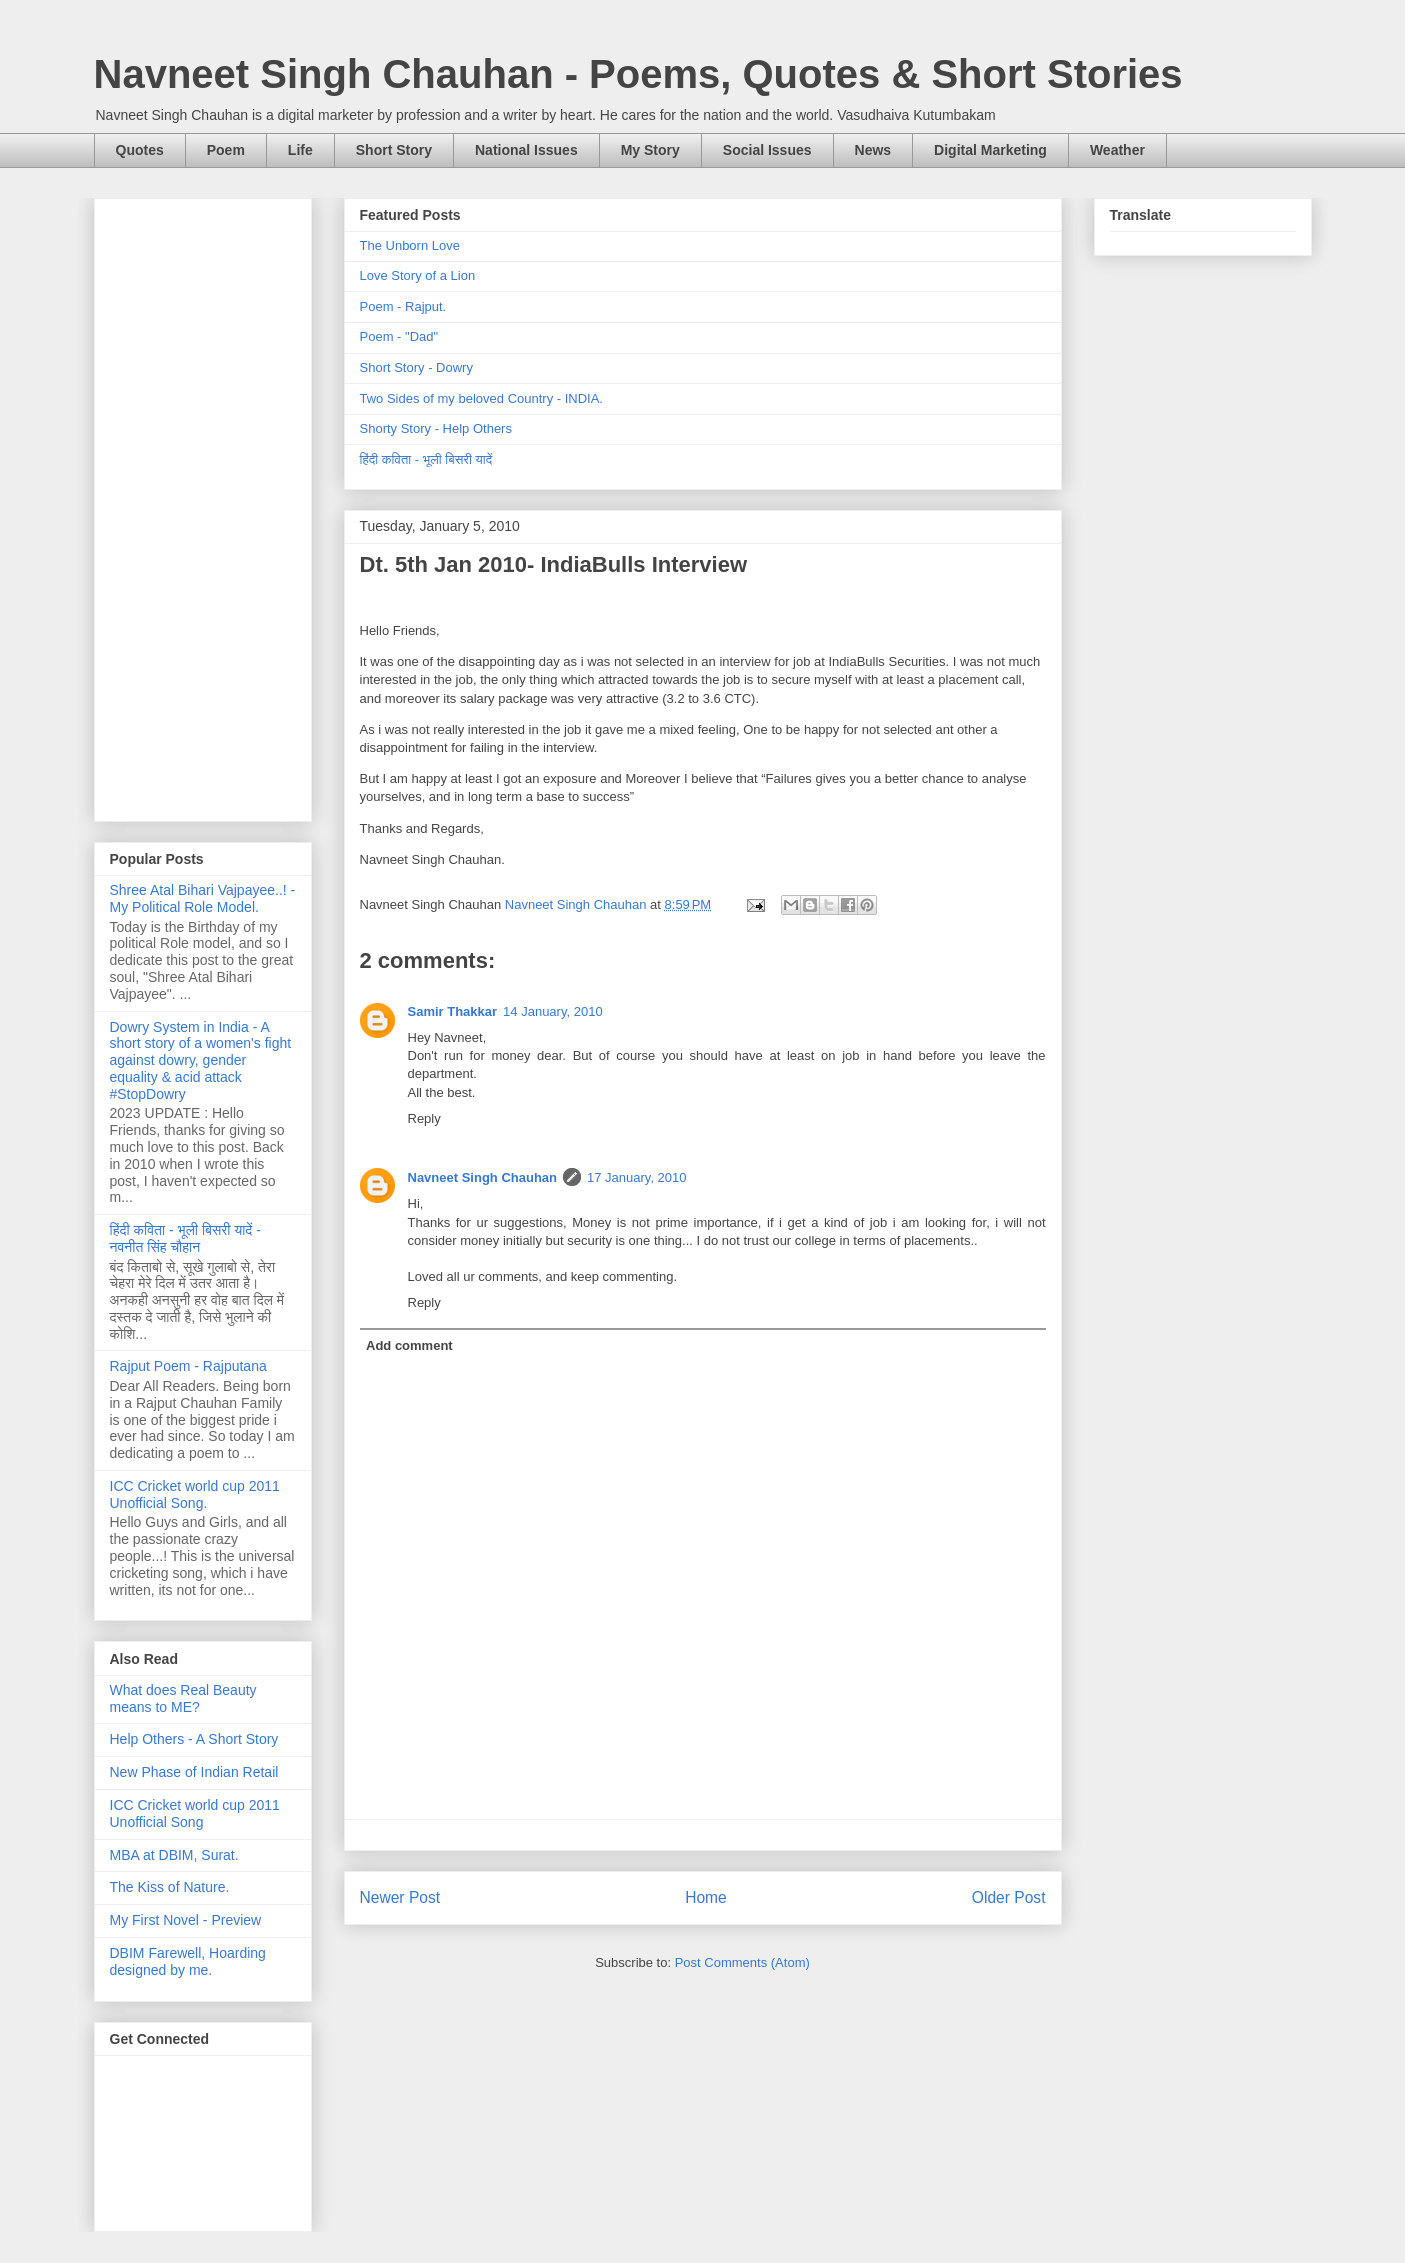  Describe the element at coordinates (394, 150) in the screenshot. I see `Short Story` at that location.